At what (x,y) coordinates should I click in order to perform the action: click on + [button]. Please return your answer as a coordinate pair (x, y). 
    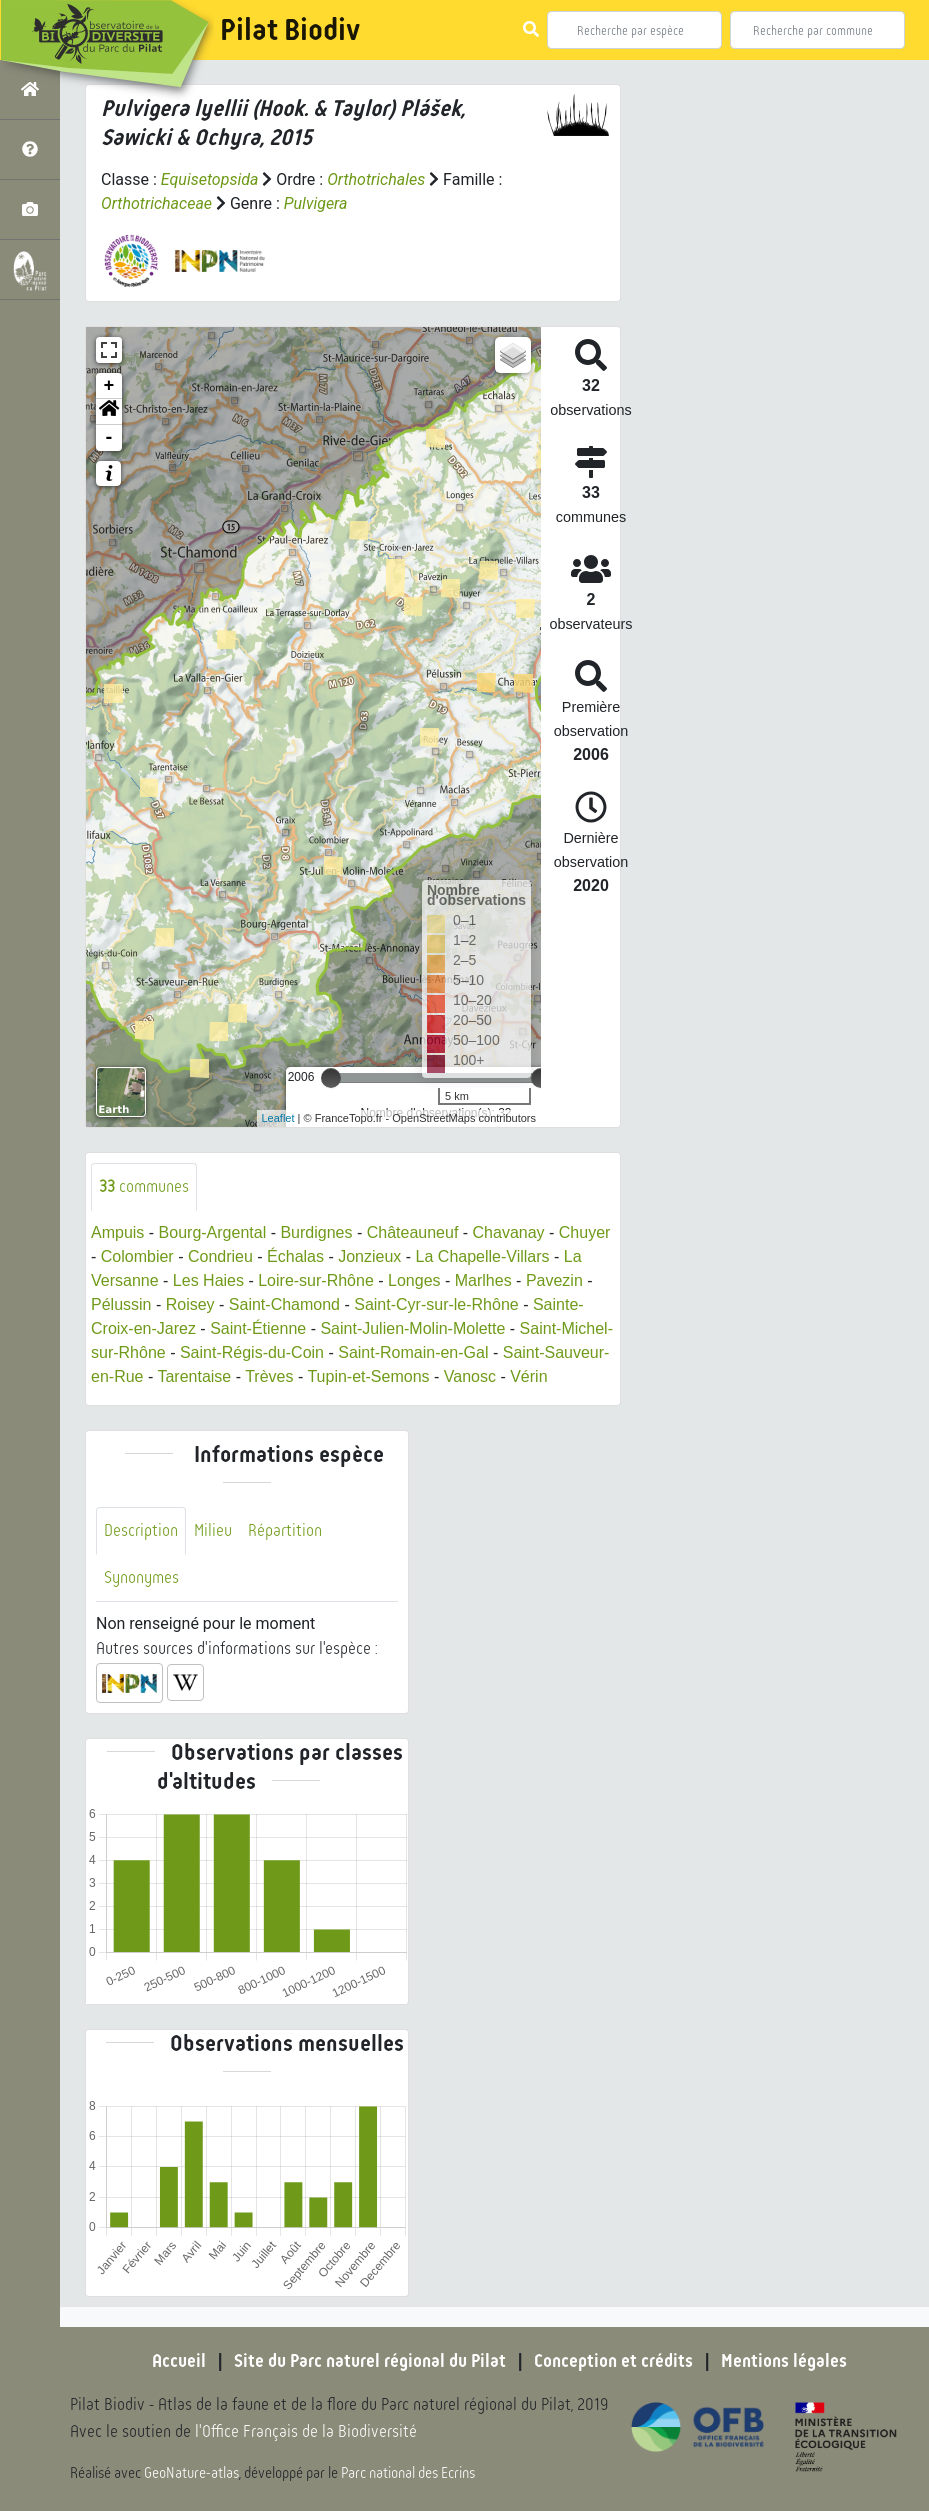
    Looking at the image, I should click on (109, 386).